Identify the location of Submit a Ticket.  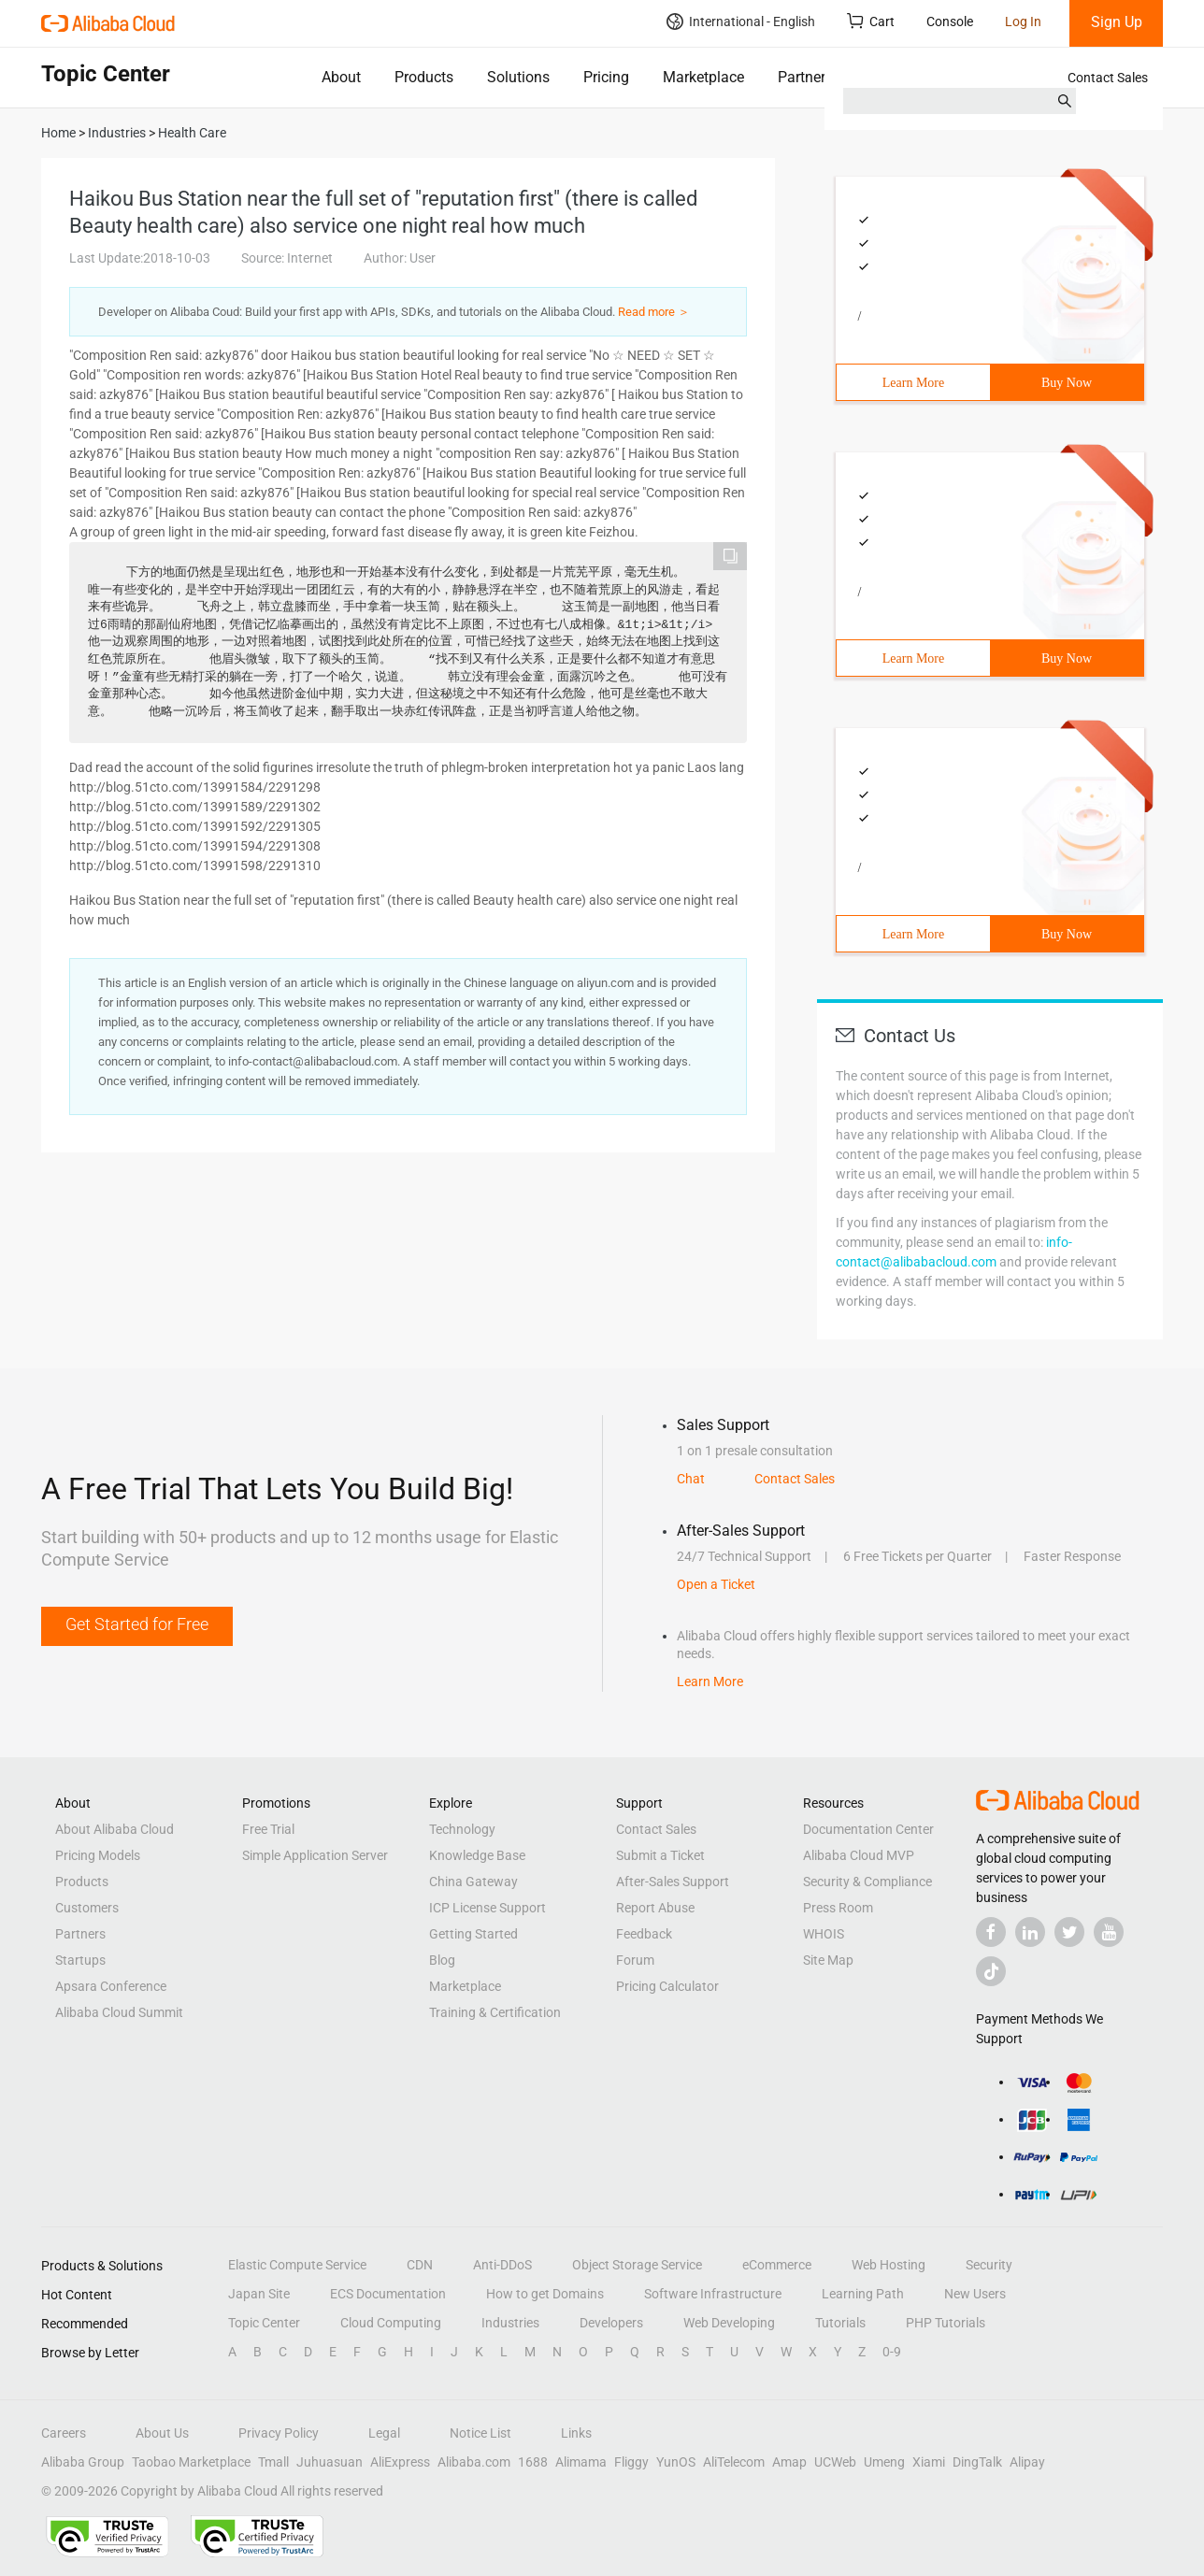
(660, 1855).